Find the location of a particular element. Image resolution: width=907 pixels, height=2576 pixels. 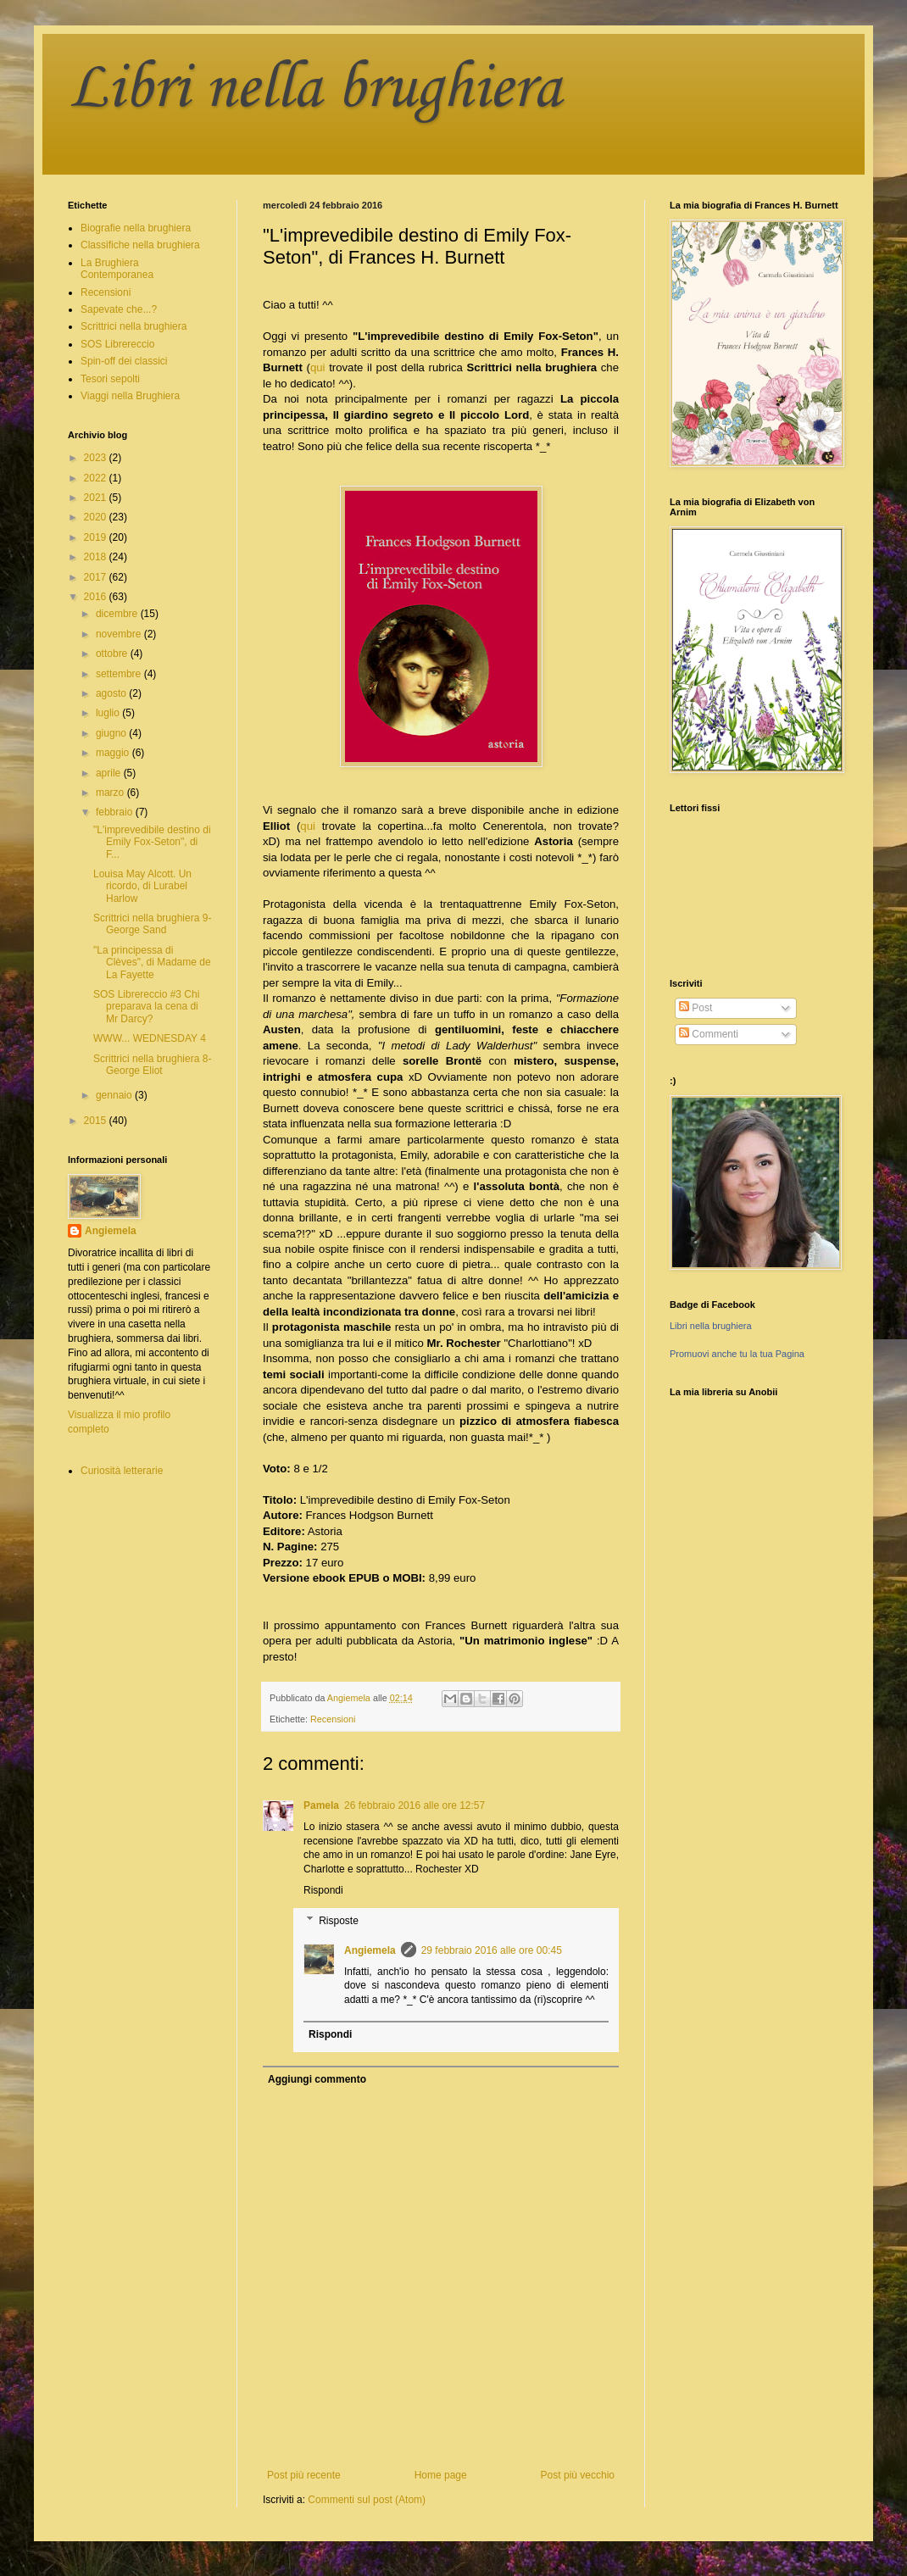

SOS Librereccio #3 Chi preparava la cena di Mr Darcy? is located at coordinates (146, 1006).